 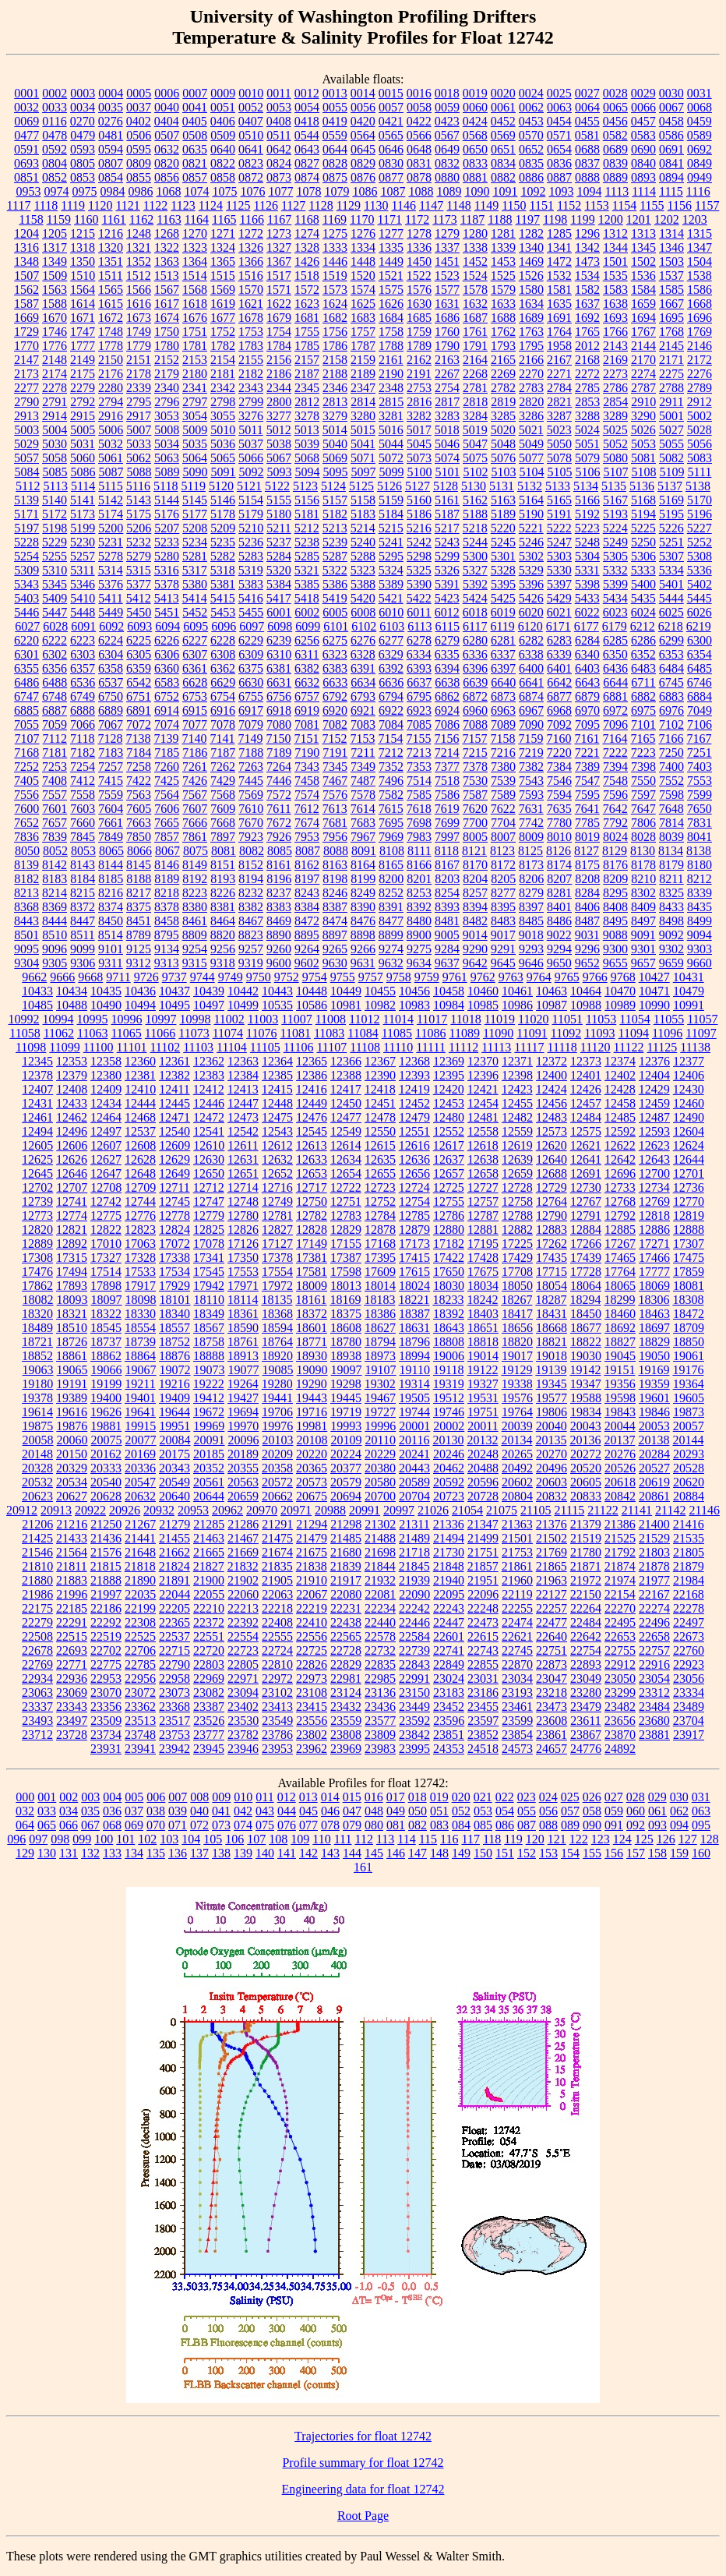 What do you see at coordinates (194, 233) in the screenshot?
I see `1270` at bounding box center [194, 233].